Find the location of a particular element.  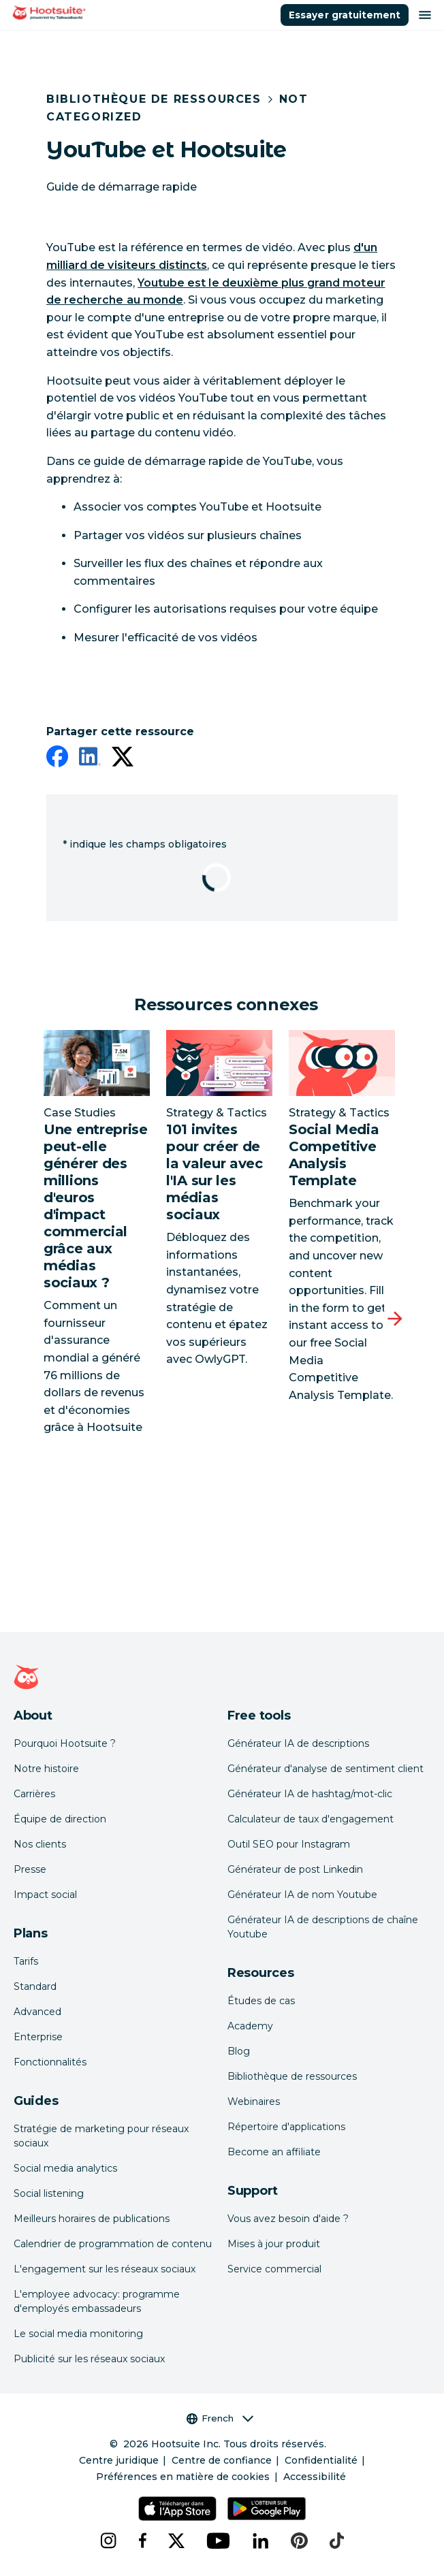

[tiktok] is located at coordinates (337, 2540).